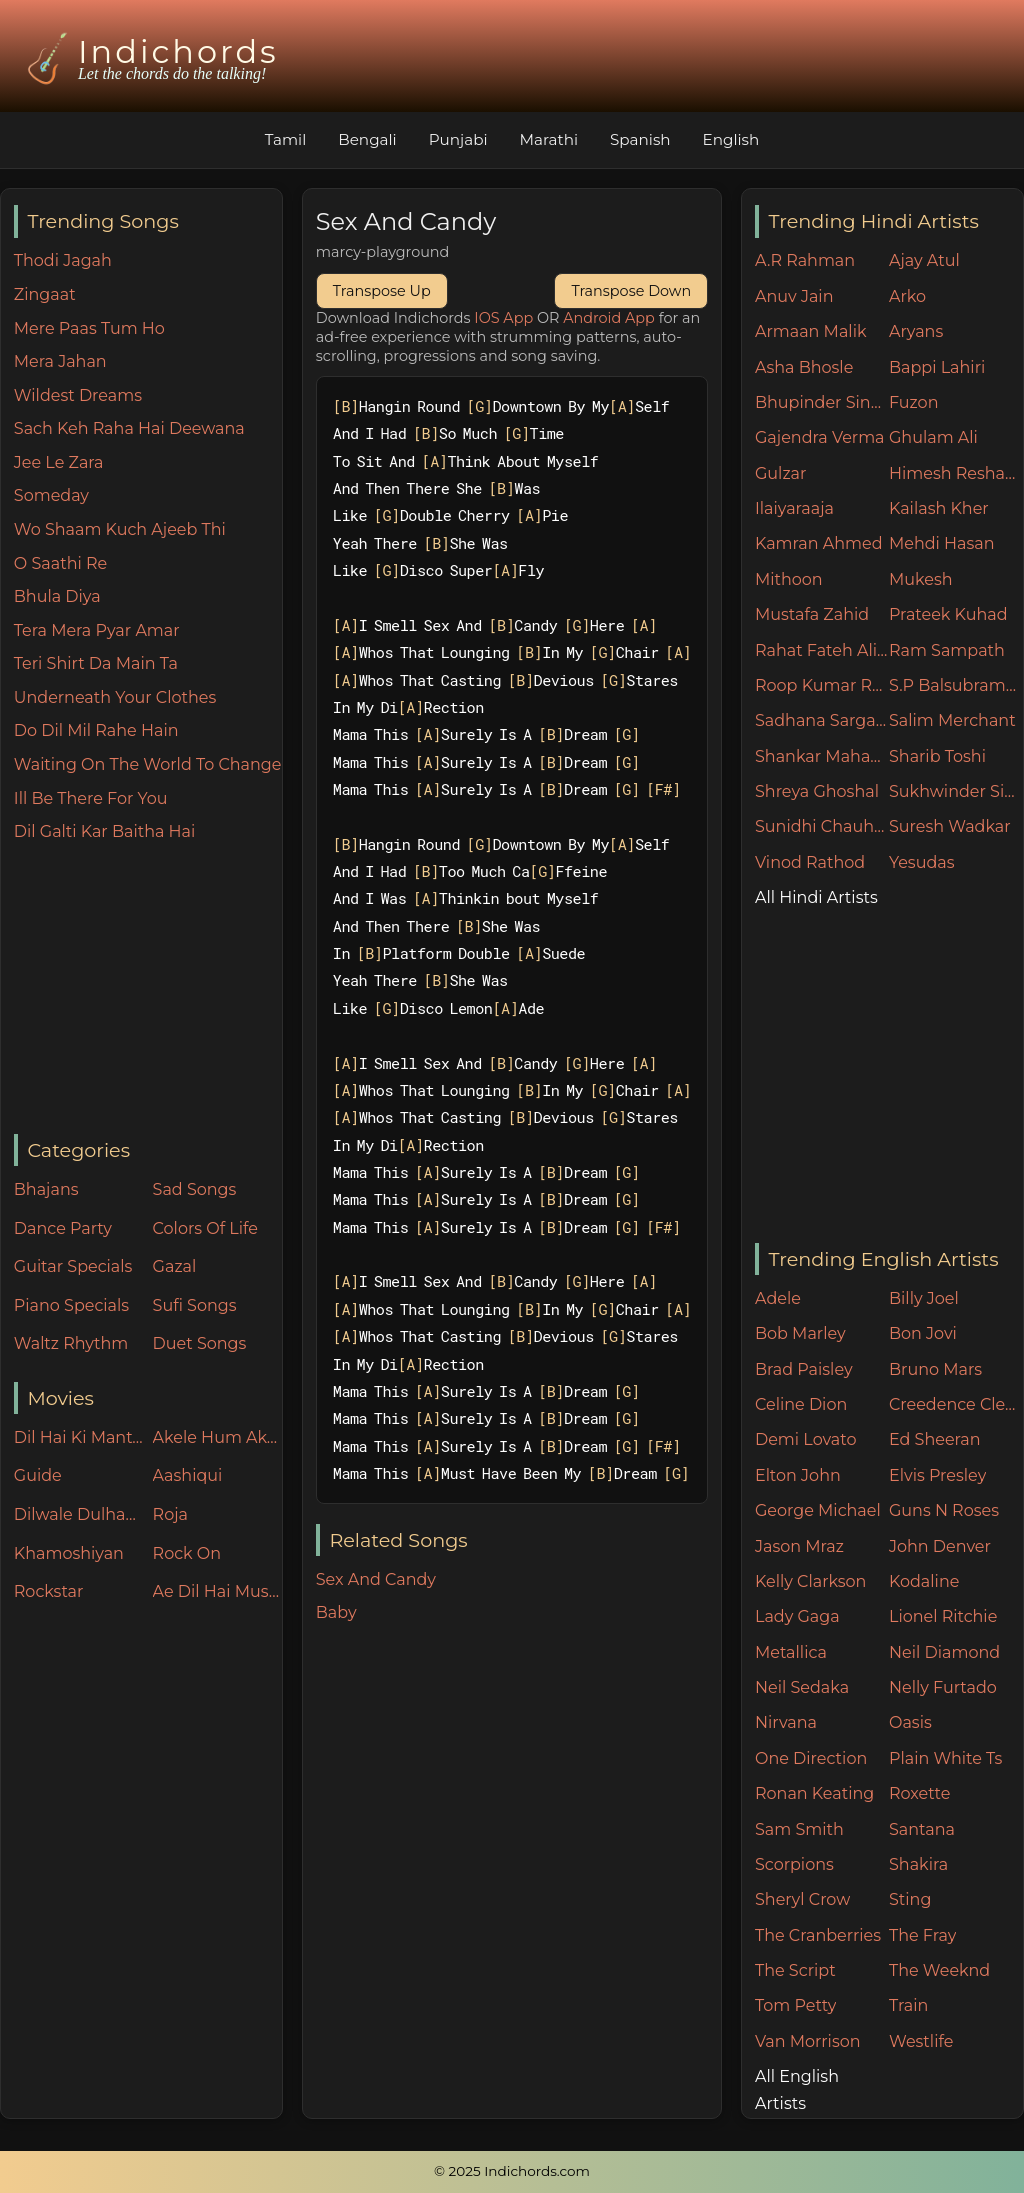 Image resolution: width=1024 pixels, height=2193 pixels. Describe the element at coordinates (956, 1404) in the screenshot. I see `Creedence Clearwater` at that location.